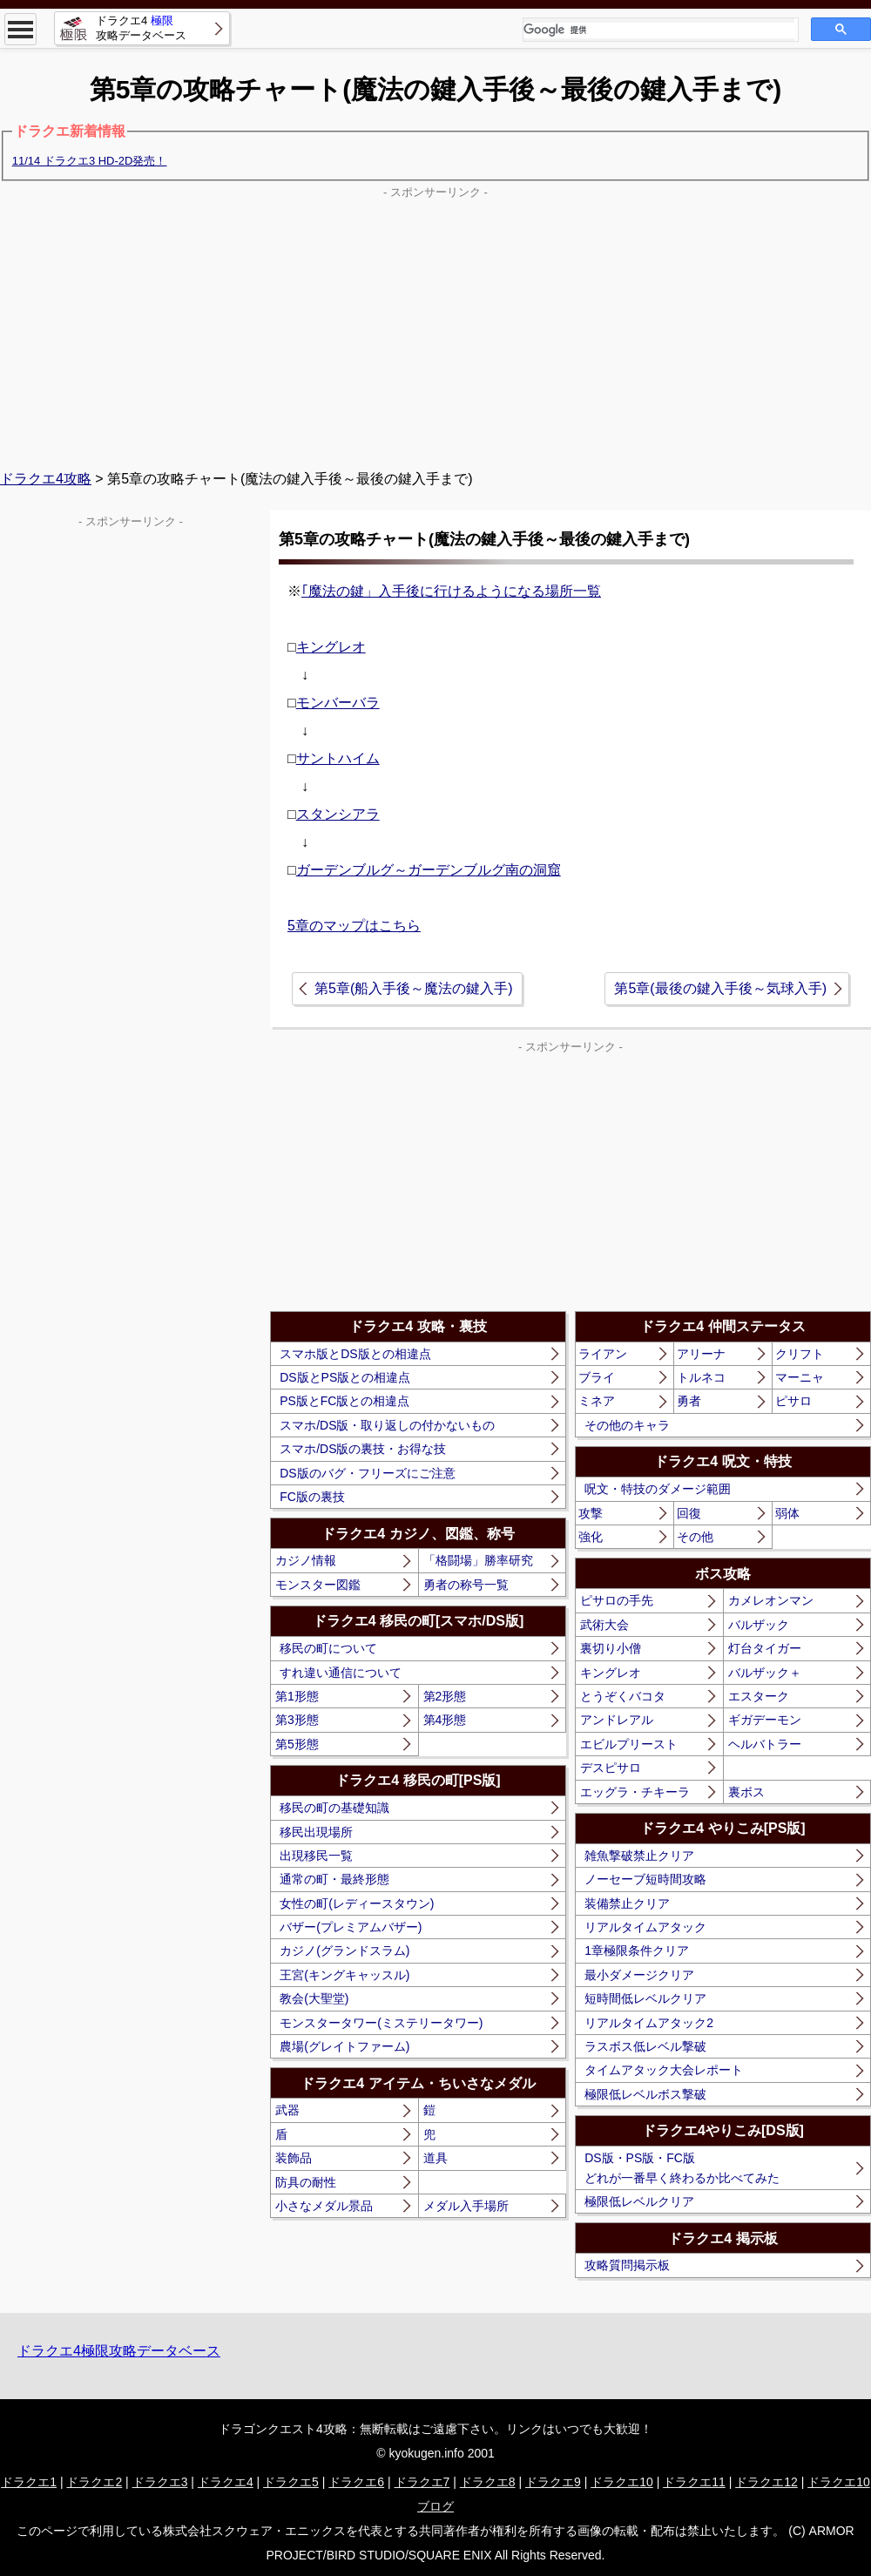 This screenshot has width=871, height=2576. I want to click on スマホ版とDS版との相違点, so click(355, 1354).